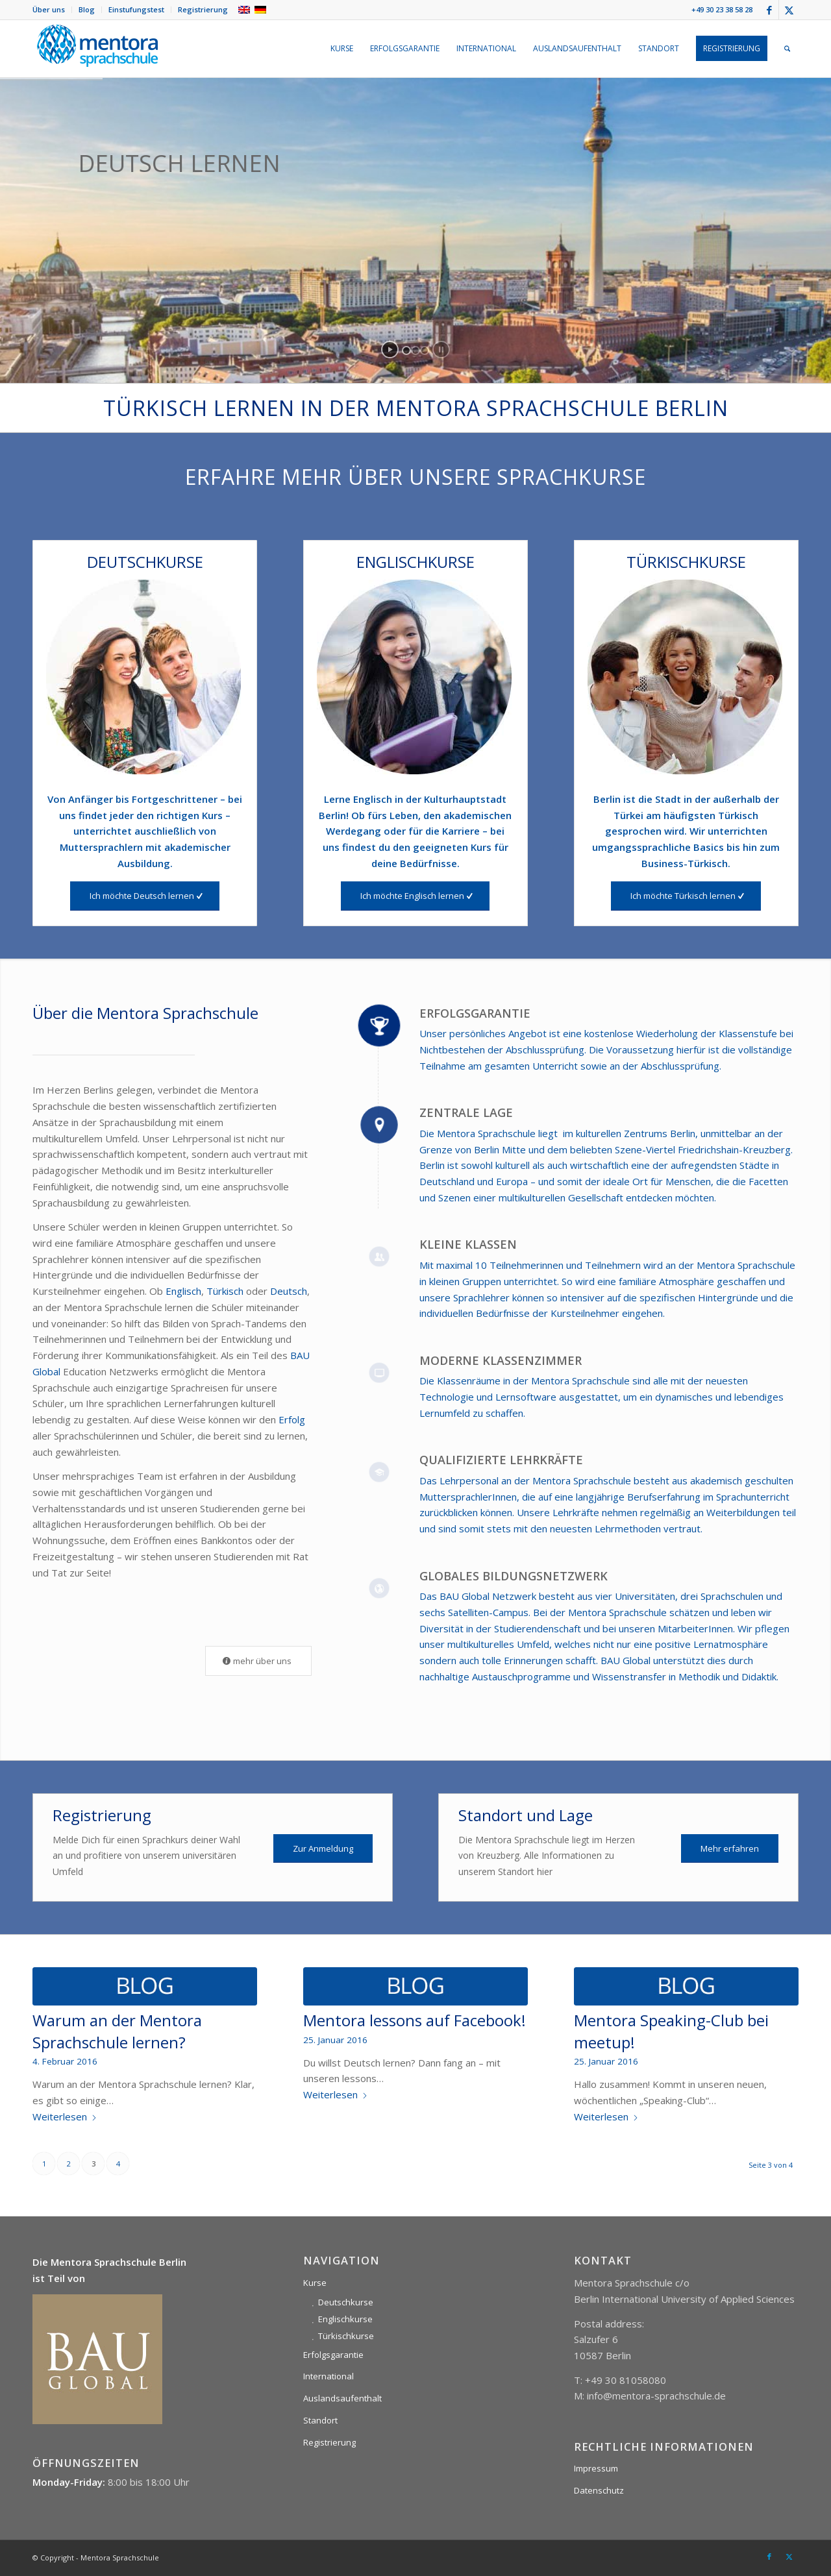 This screenshot has width=831, height=2576. What do you see at coordinates (513, 1576) in the screenshot?
I see `Globales Bildungsnetzwerk` at bounding box center [513, 1576].